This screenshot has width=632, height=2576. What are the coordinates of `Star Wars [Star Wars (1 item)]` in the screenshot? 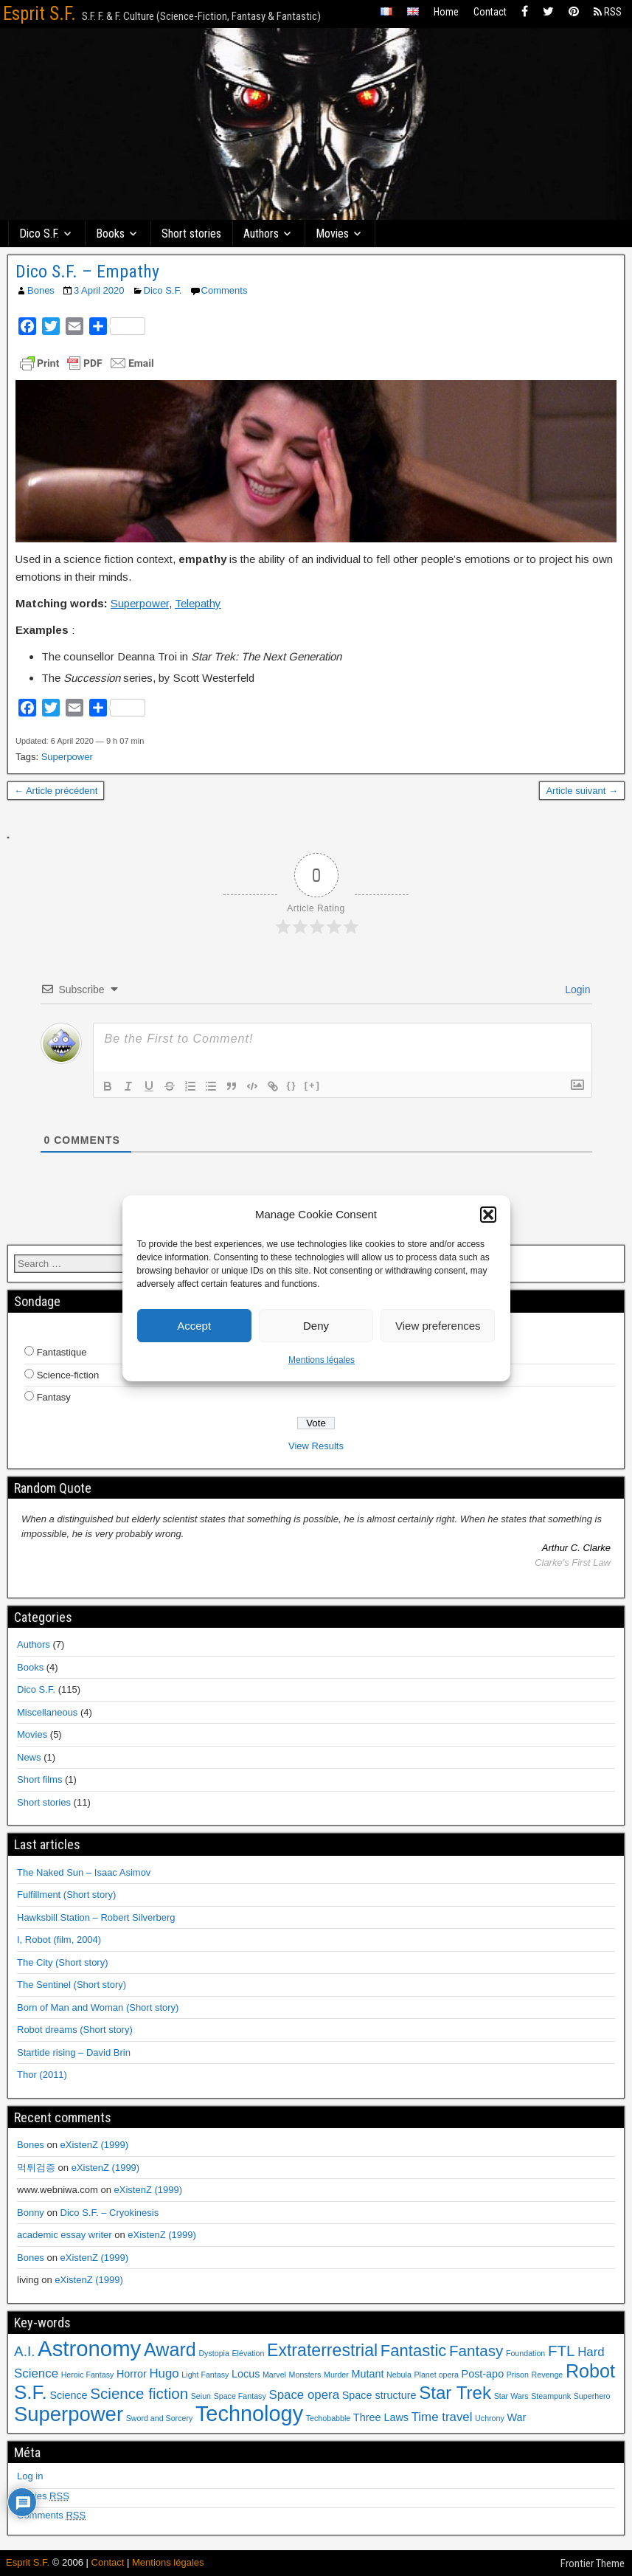 It's located at (511, 2396).